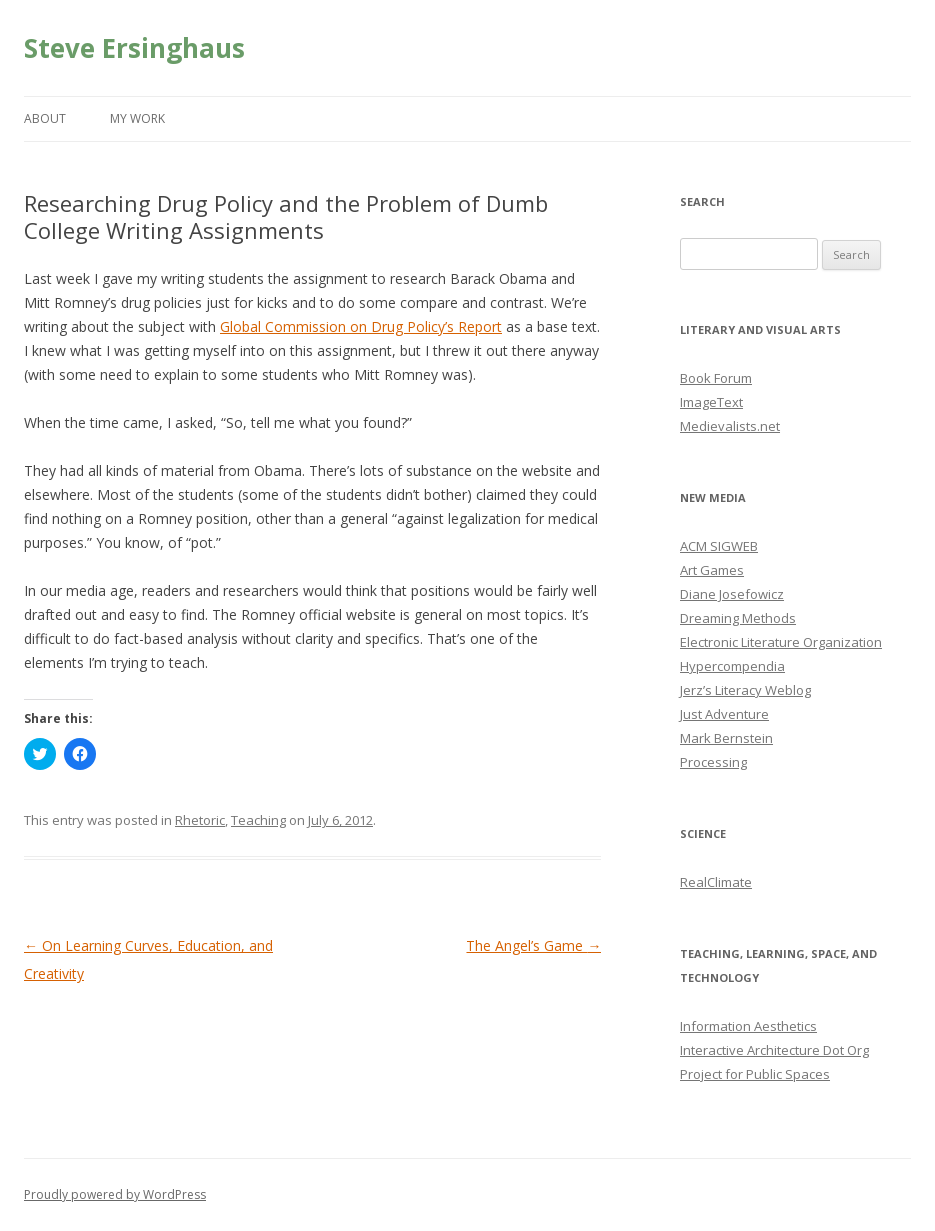 This screenshot has height=1231, width=935. I want to click on Rhetoric, so click(200, 820).